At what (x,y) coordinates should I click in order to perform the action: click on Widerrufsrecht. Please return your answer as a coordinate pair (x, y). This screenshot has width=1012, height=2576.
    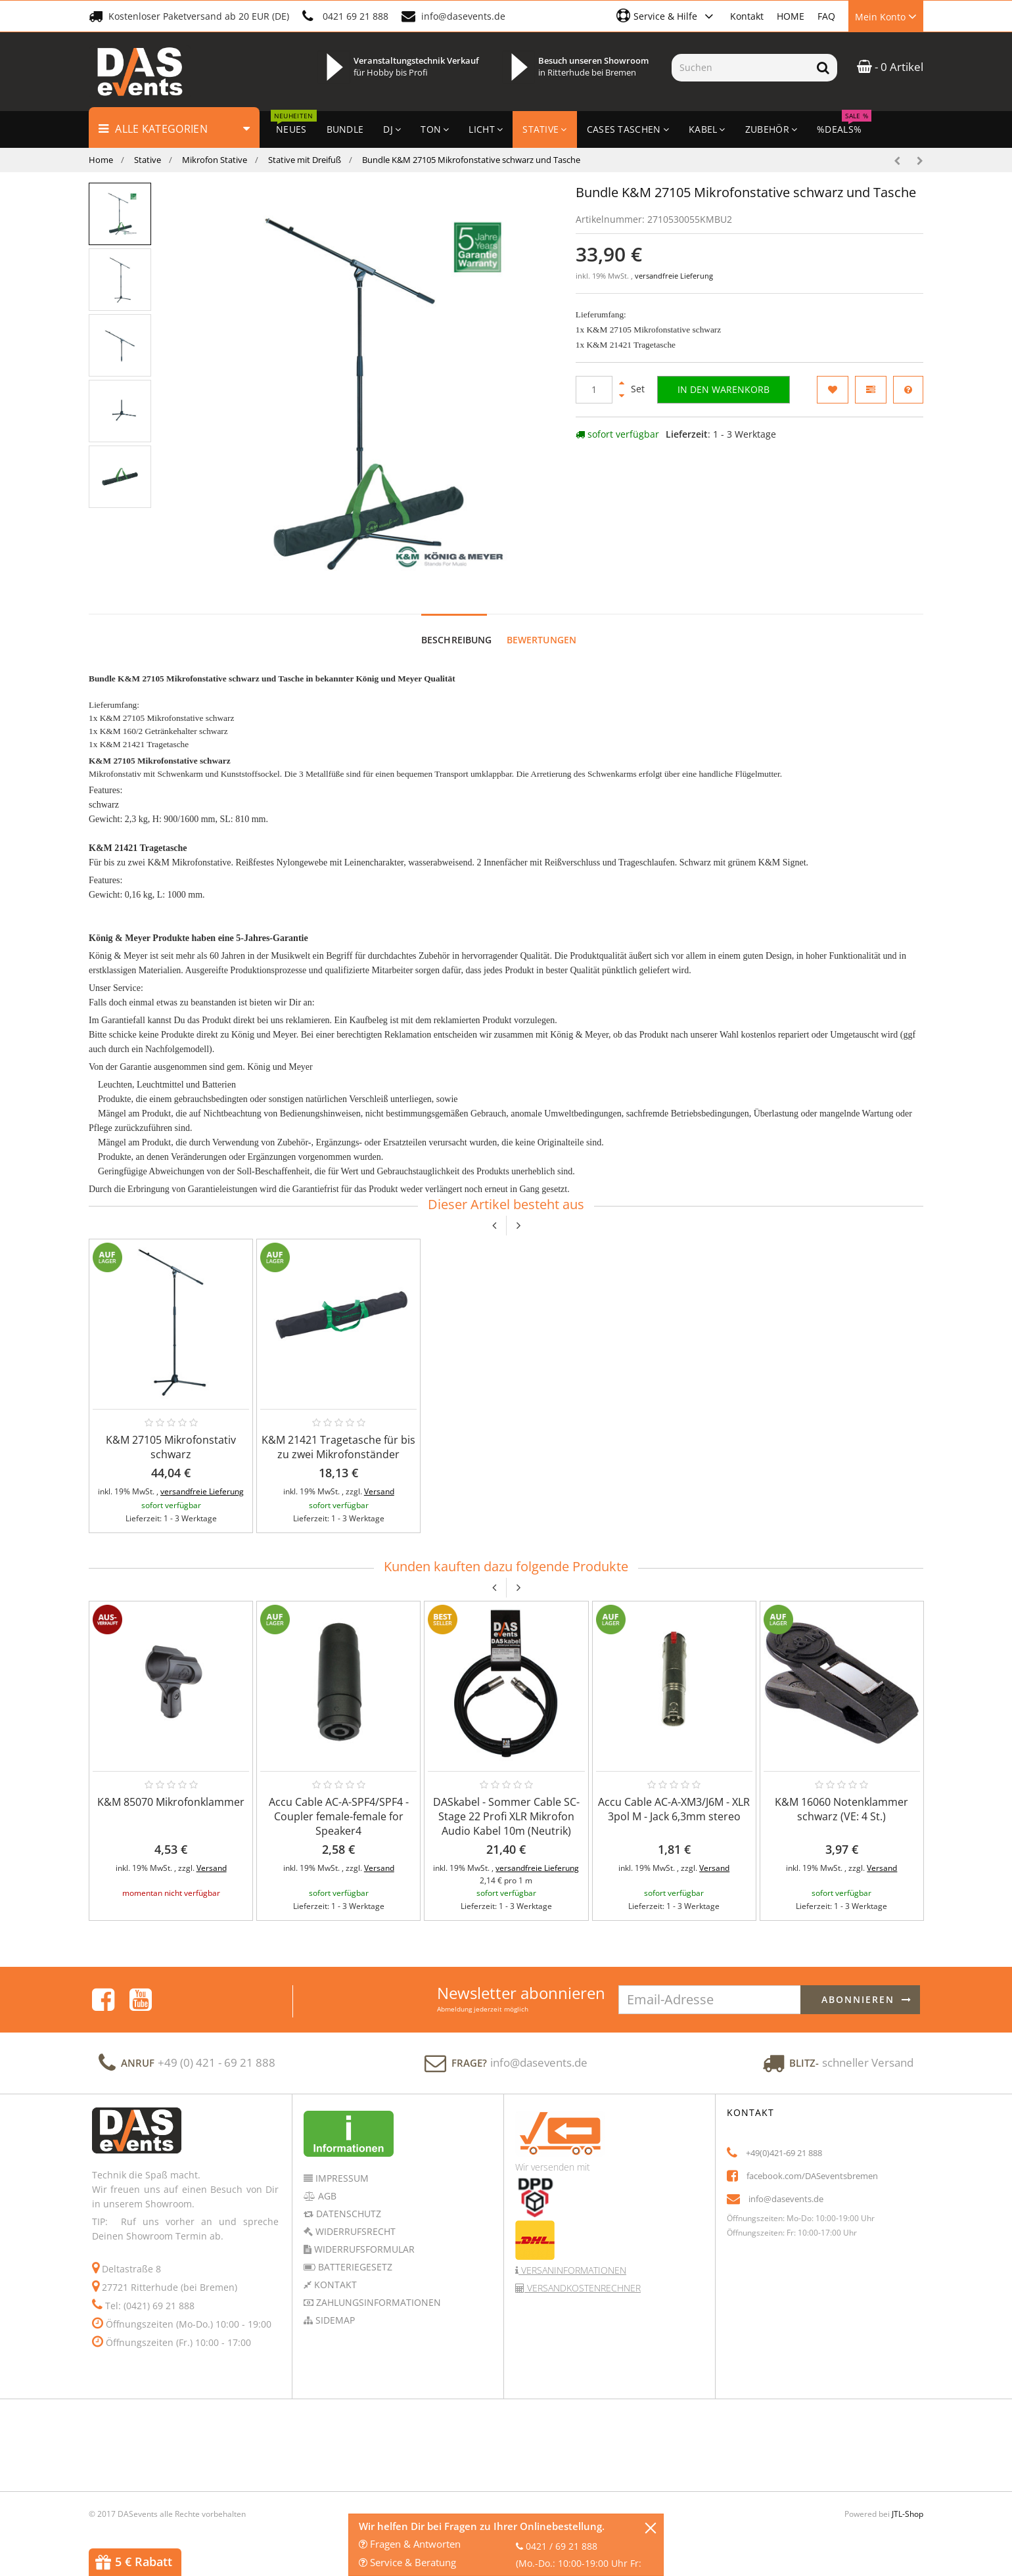
    Looking at the image, I should click on (354, 2231).